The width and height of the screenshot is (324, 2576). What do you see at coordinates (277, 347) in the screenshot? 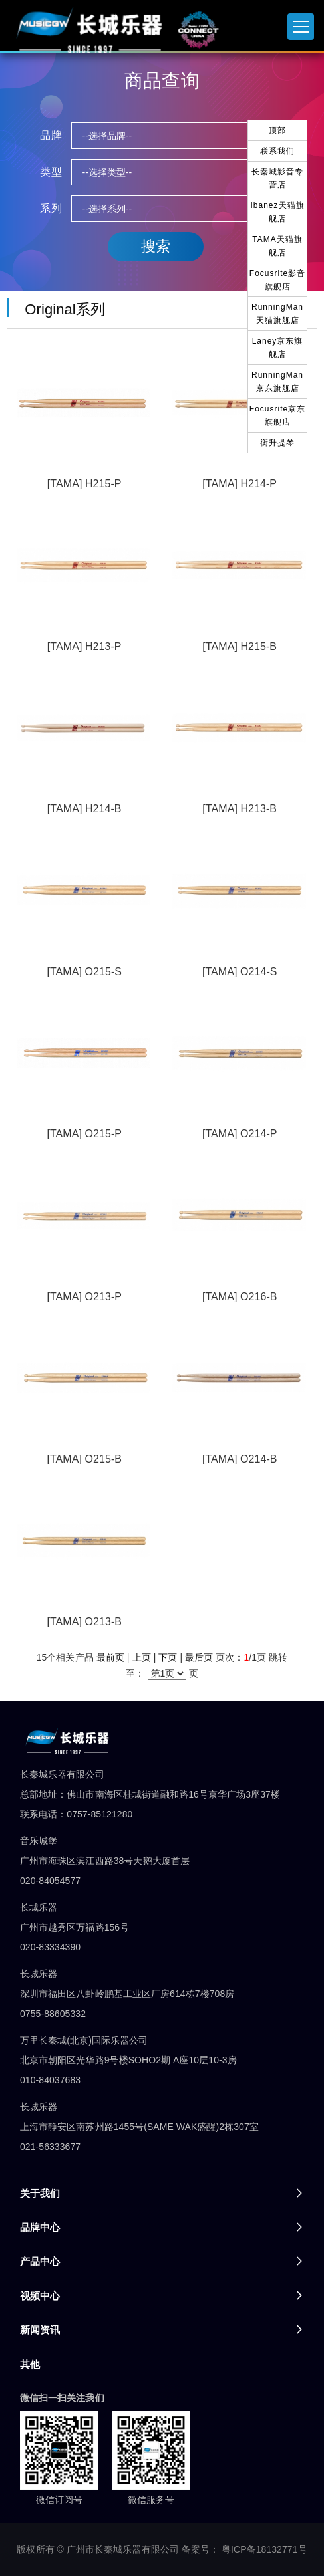
I see `Laney京东旗舰店` at bounding box center [277, 347].